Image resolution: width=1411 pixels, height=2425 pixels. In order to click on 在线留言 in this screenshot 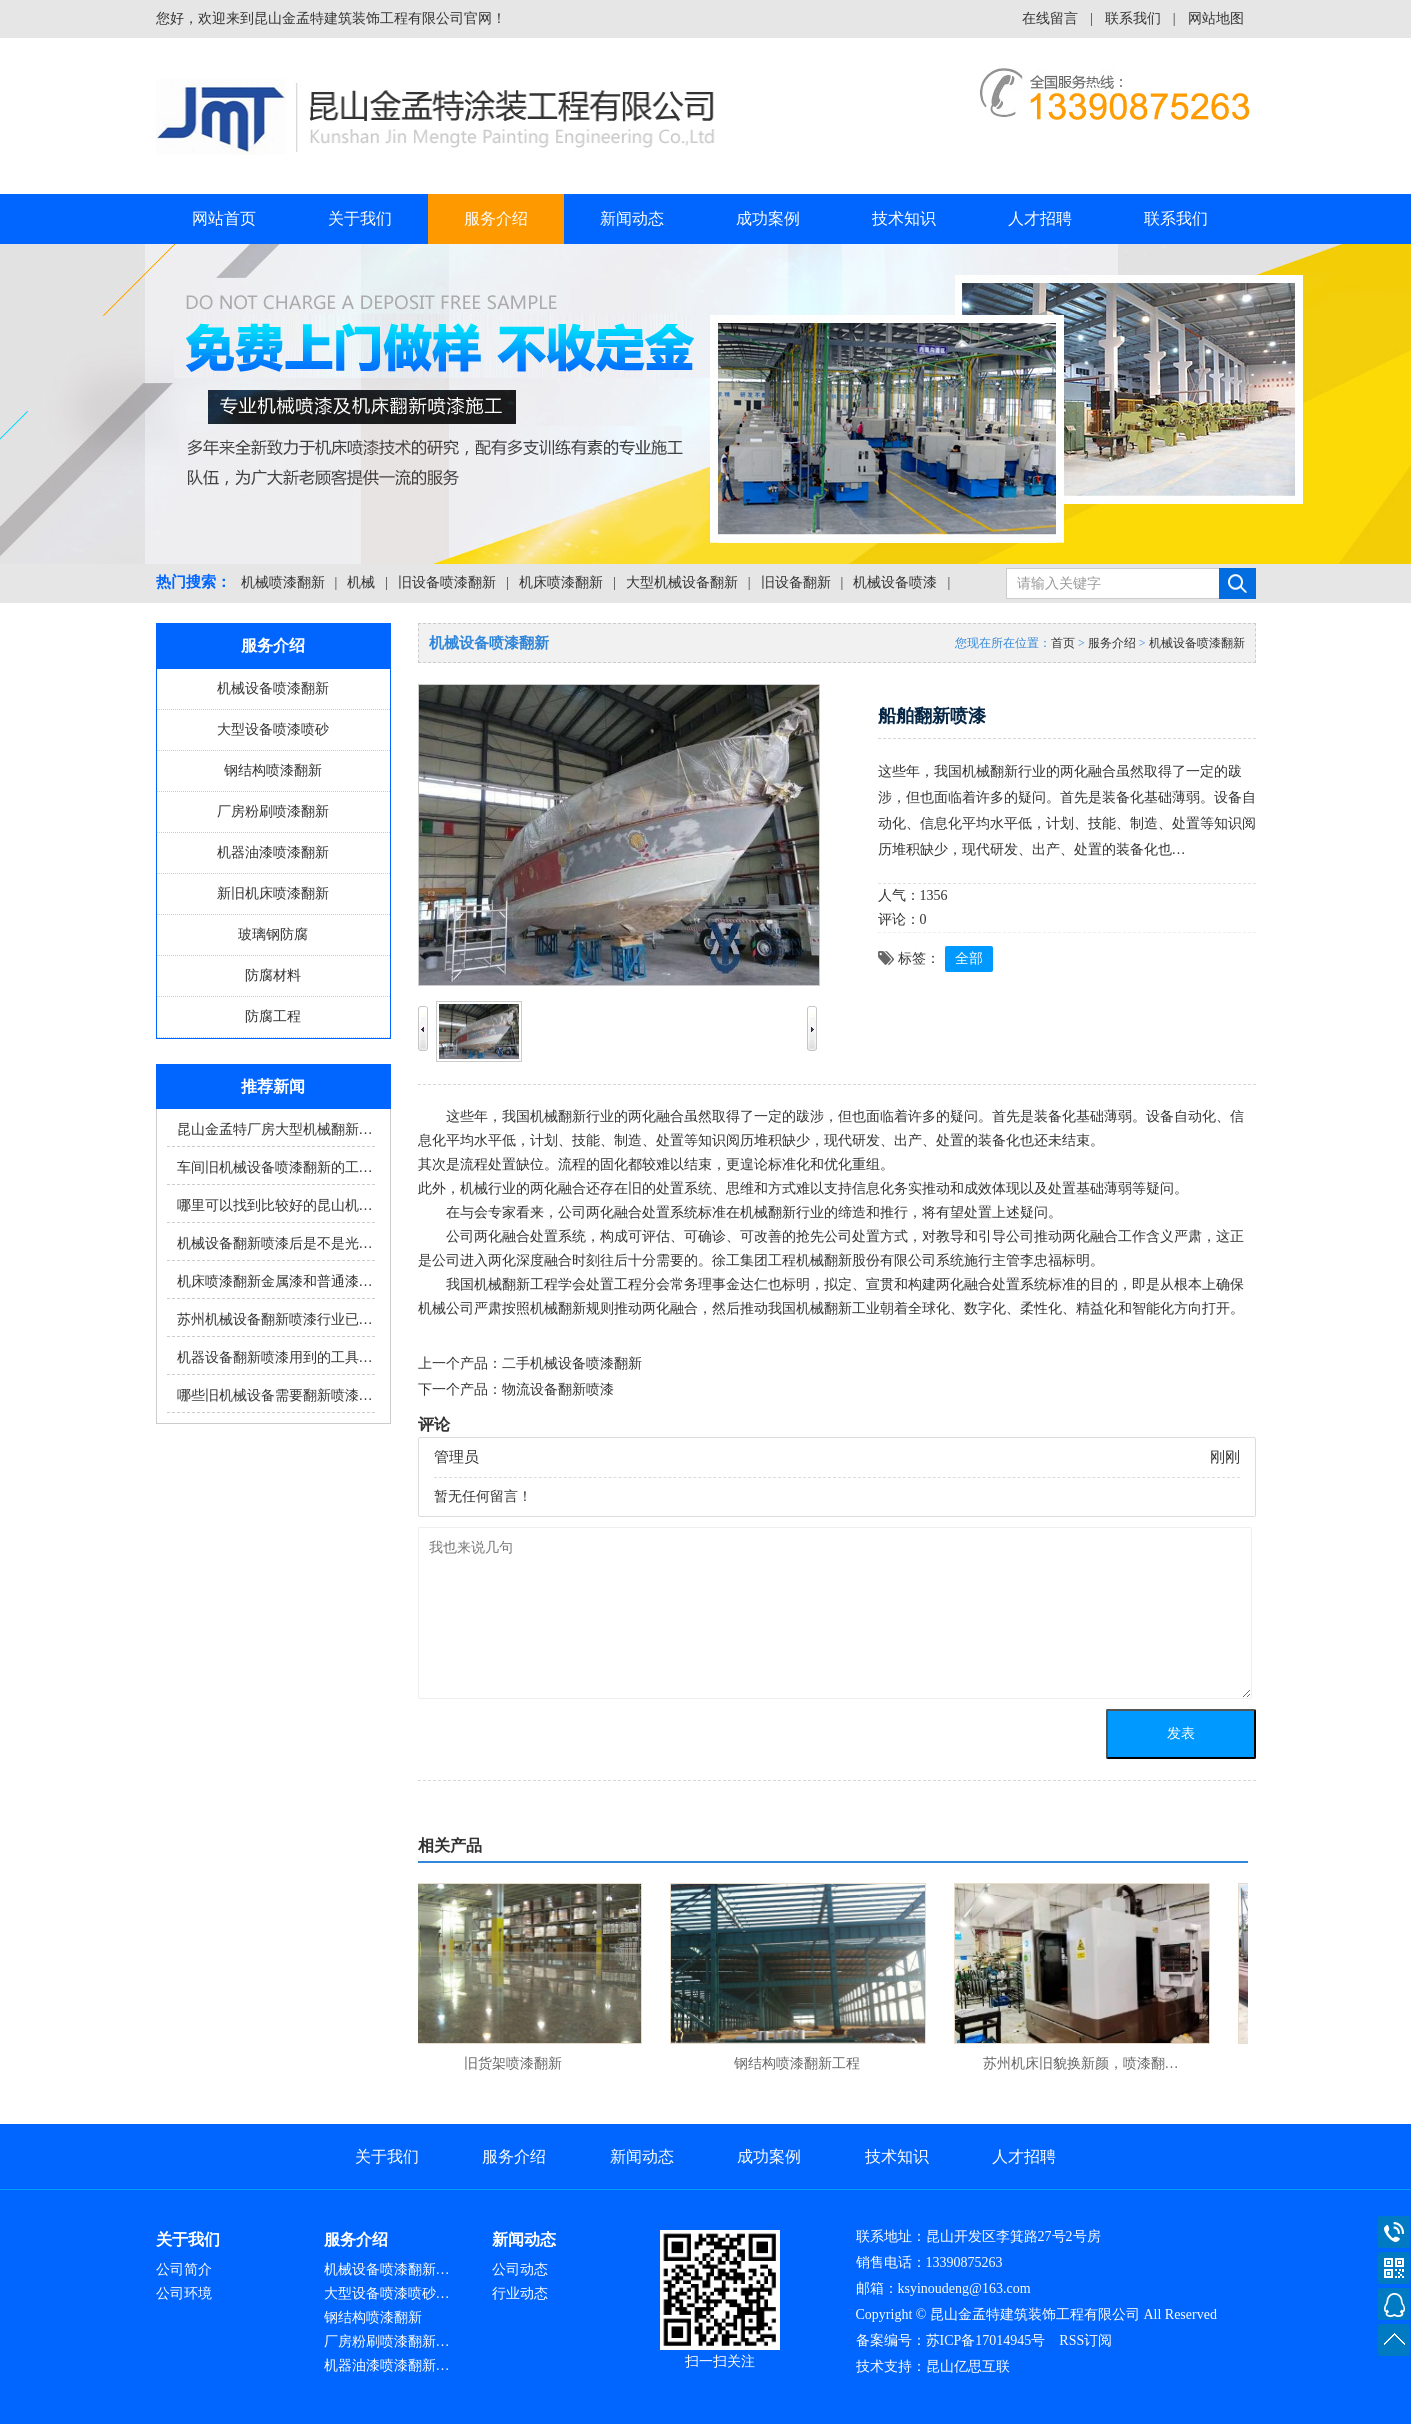, I will do `click(1050, 18)`.